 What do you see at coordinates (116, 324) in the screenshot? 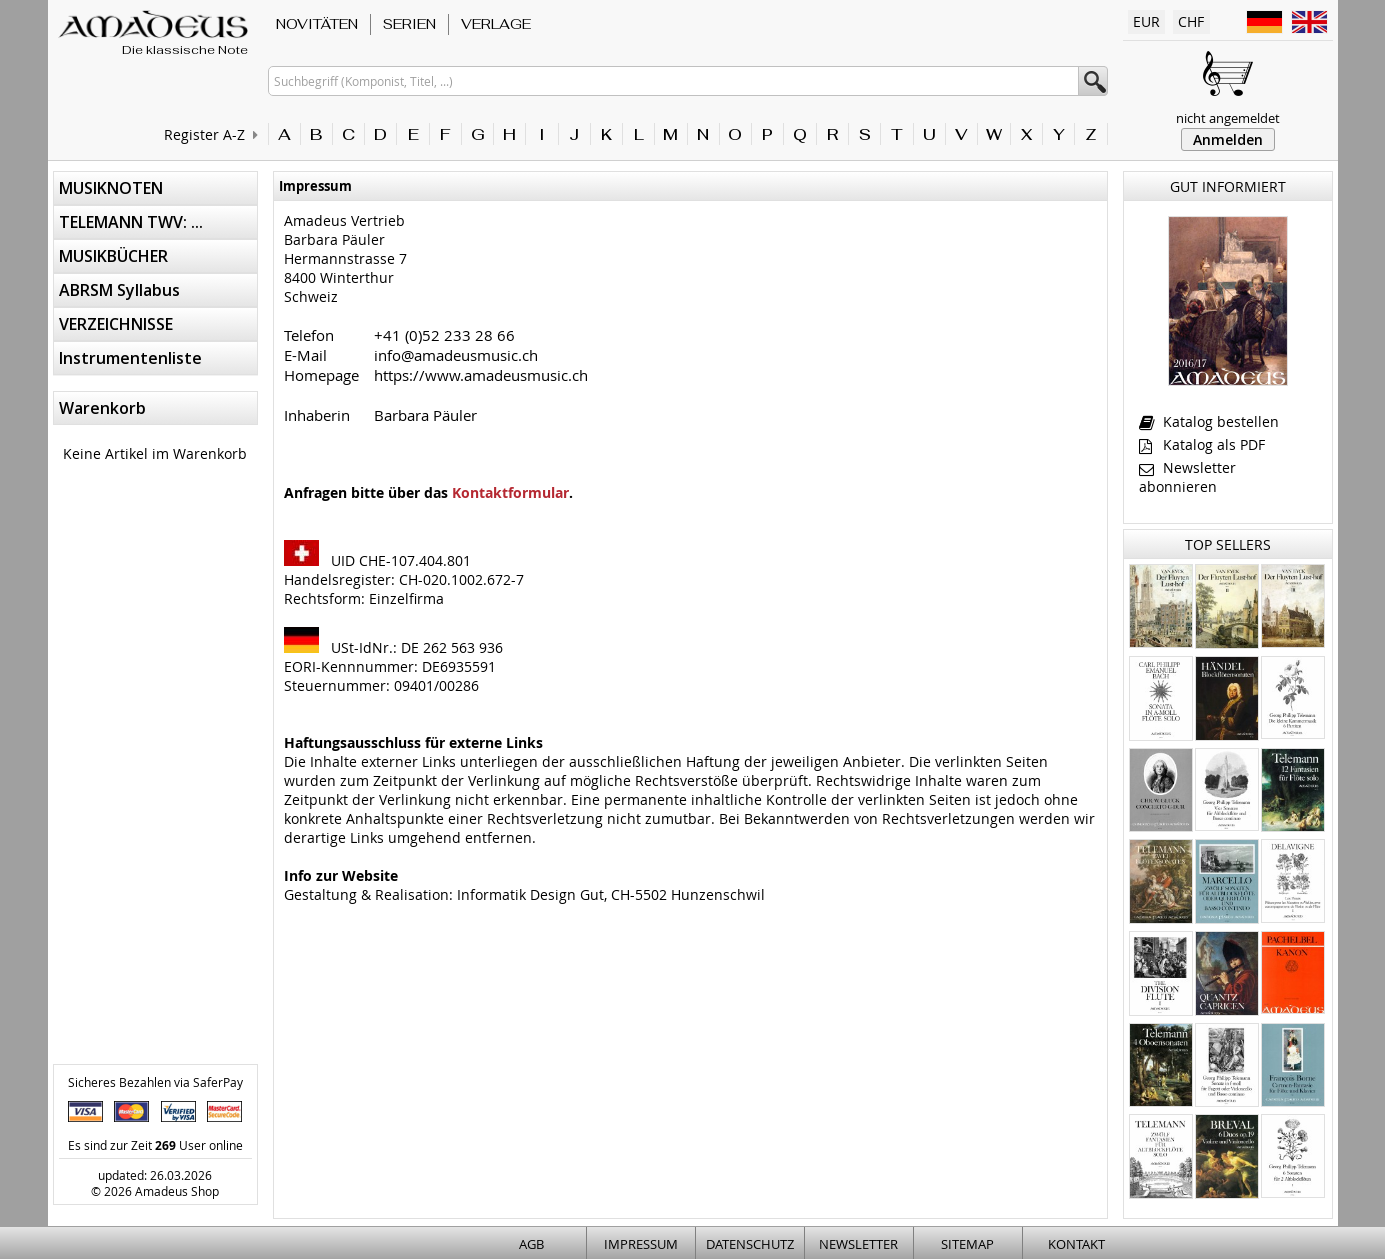
I see `VERZEICHNISSE` at bounding box center [116, 324].